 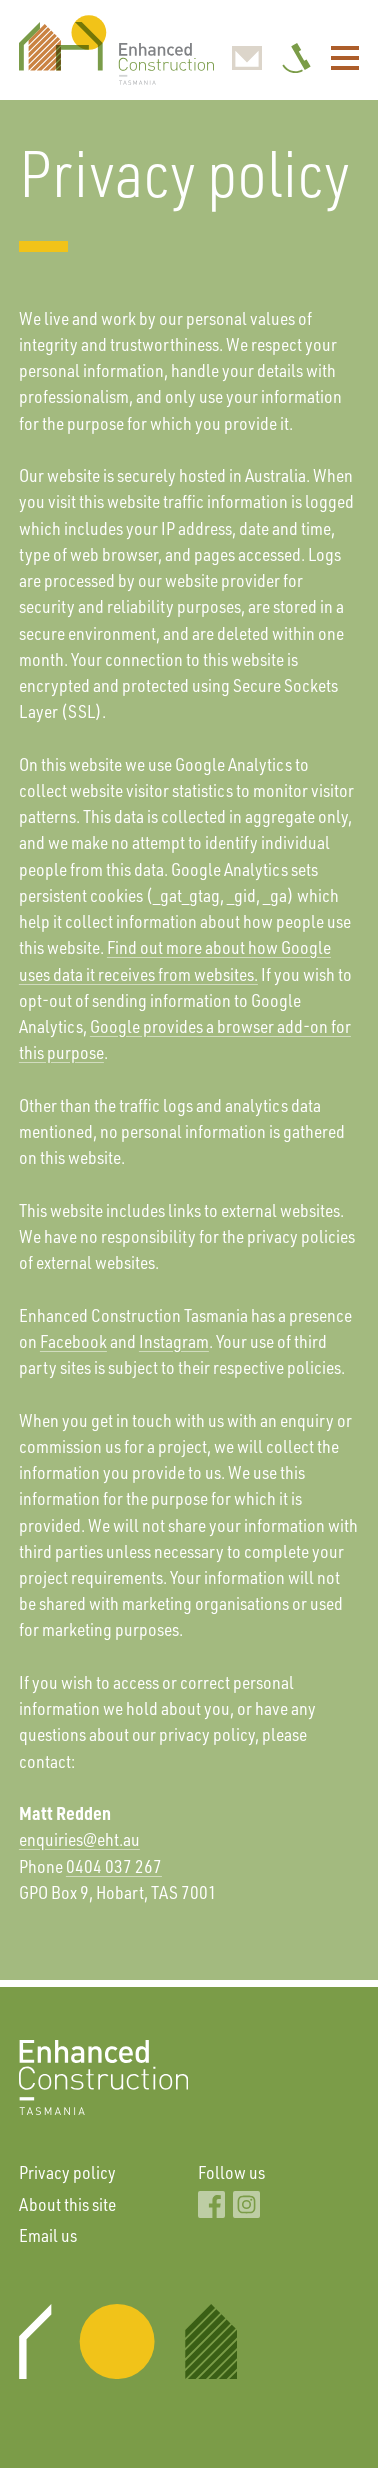 I want to click on enquiries@enhancedconstruction.au, so click(x=247, y=58).